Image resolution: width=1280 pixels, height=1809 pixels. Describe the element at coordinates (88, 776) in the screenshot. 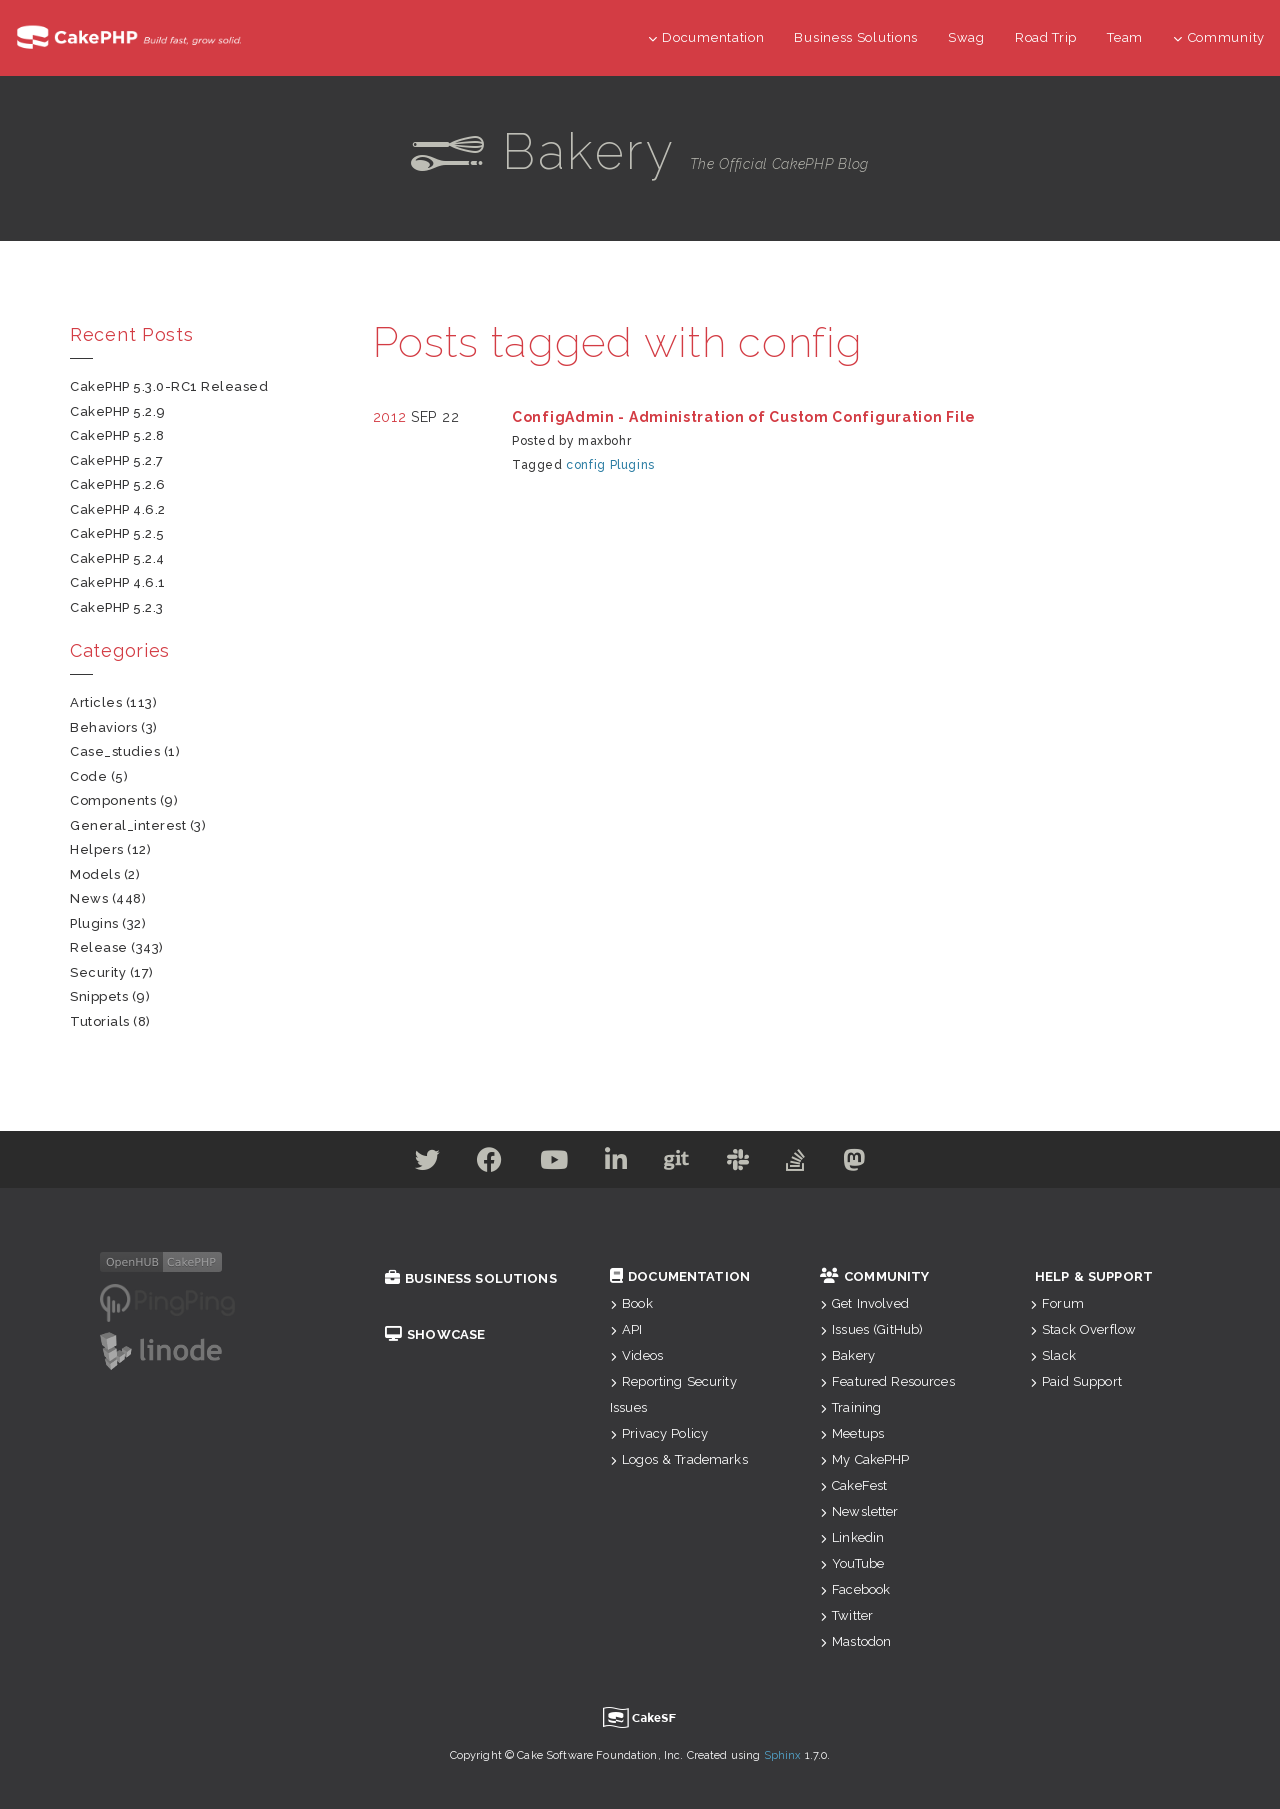

I see `code` at that location.